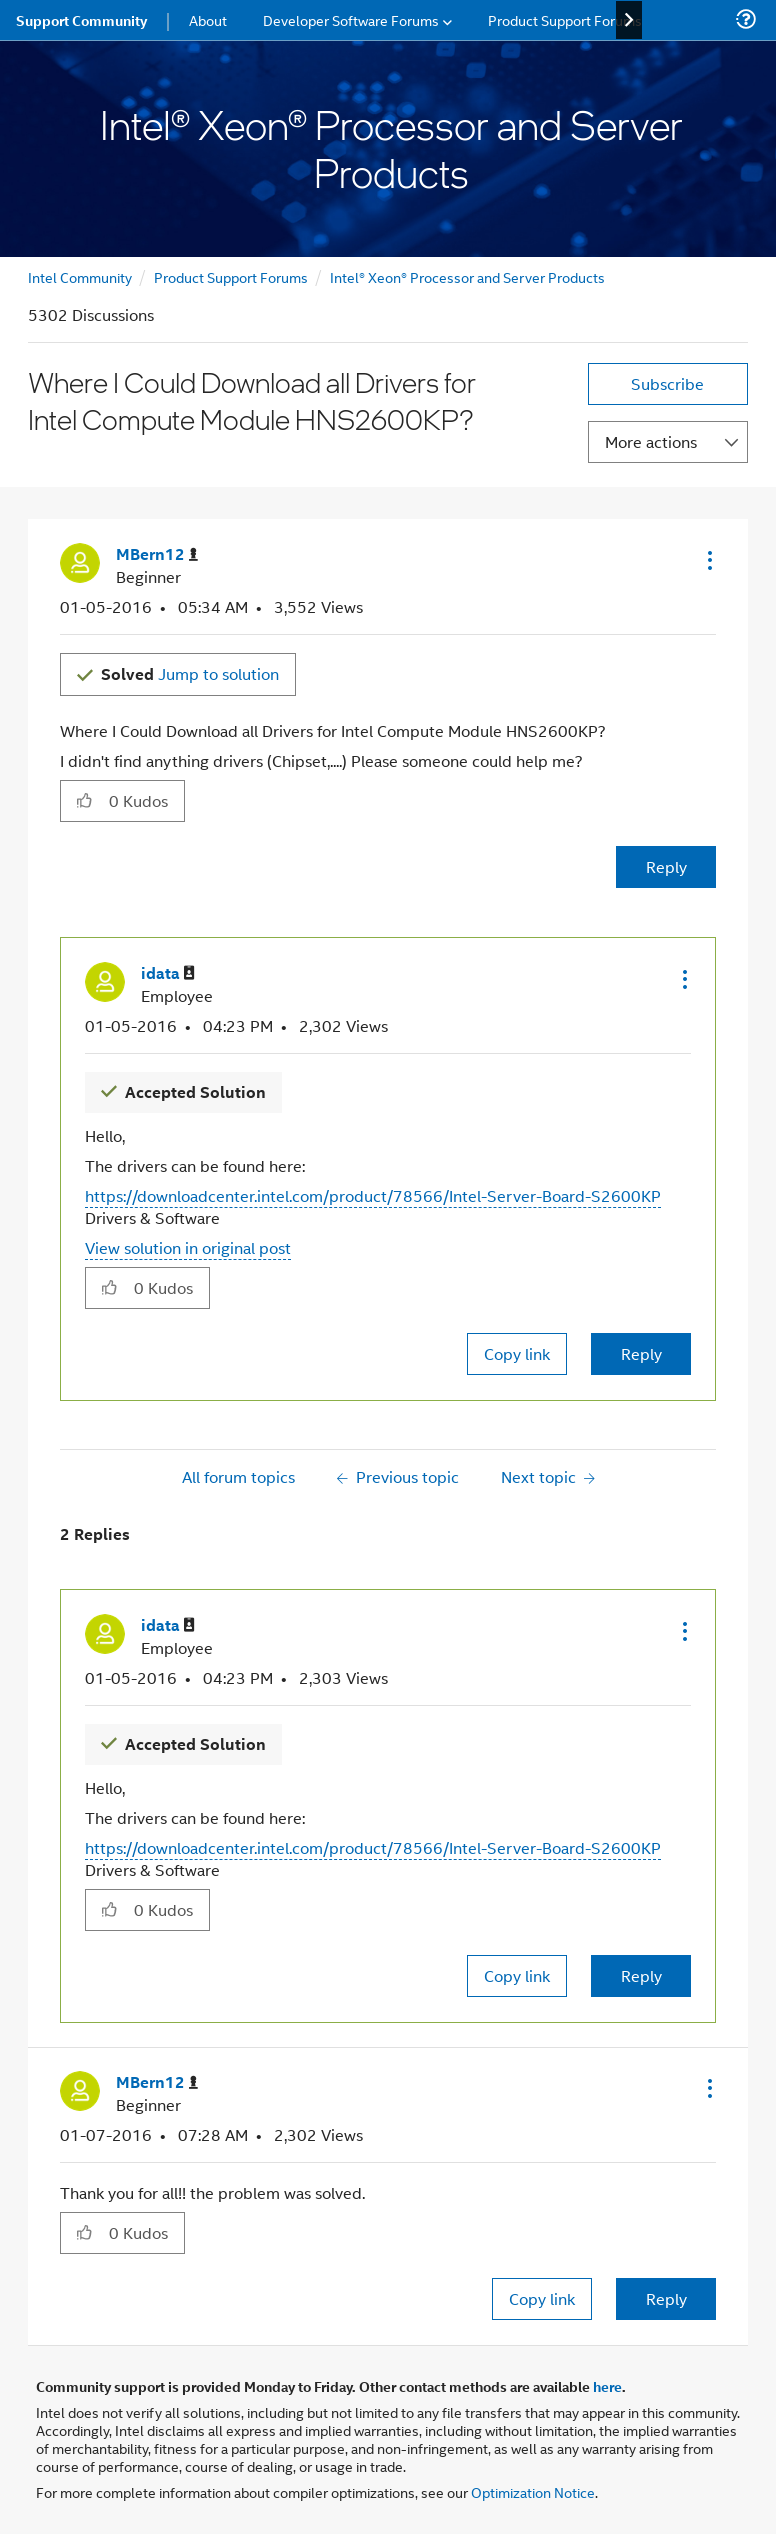 This screenshot has width=776, height=2534. What do you see at coordinates (190, 673) in the screenshot?
I see `Jump to solution` at bounding box center [190, 673].